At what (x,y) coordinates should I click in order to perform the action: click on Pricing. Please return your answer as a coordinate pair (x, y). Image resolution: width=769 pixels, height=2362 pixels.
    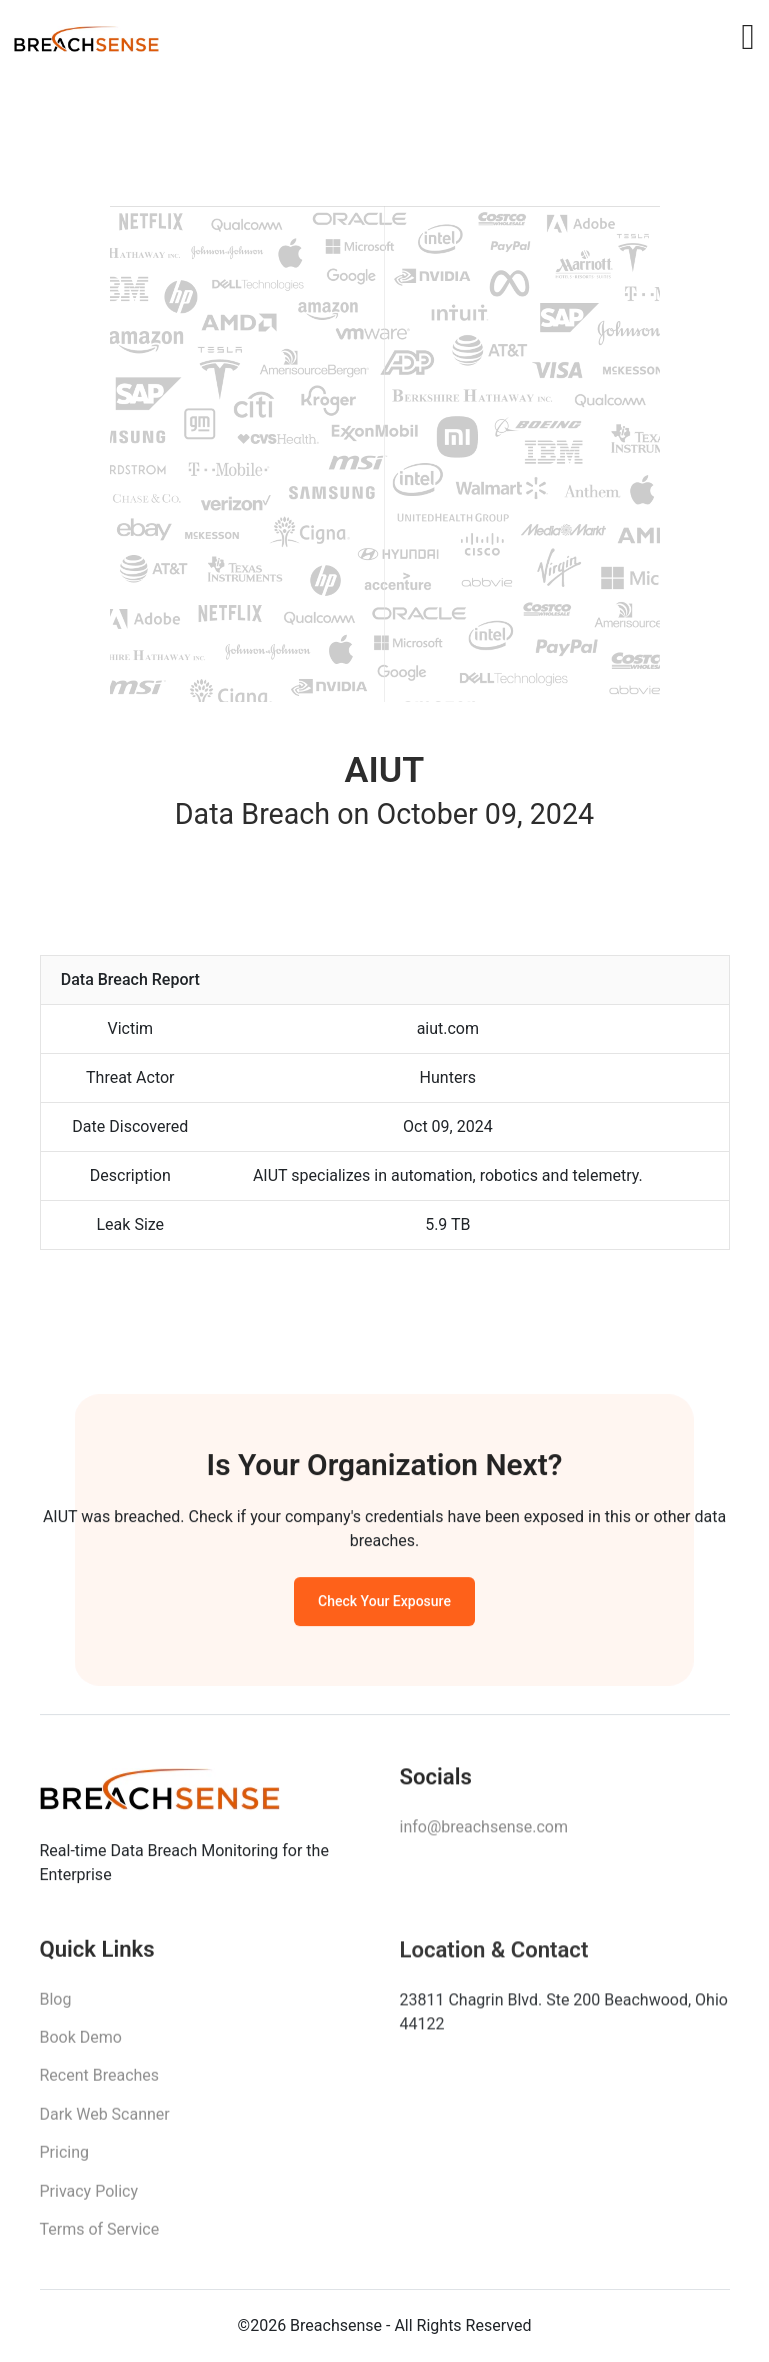
    Looking at the image, I should click on (65, 2161).